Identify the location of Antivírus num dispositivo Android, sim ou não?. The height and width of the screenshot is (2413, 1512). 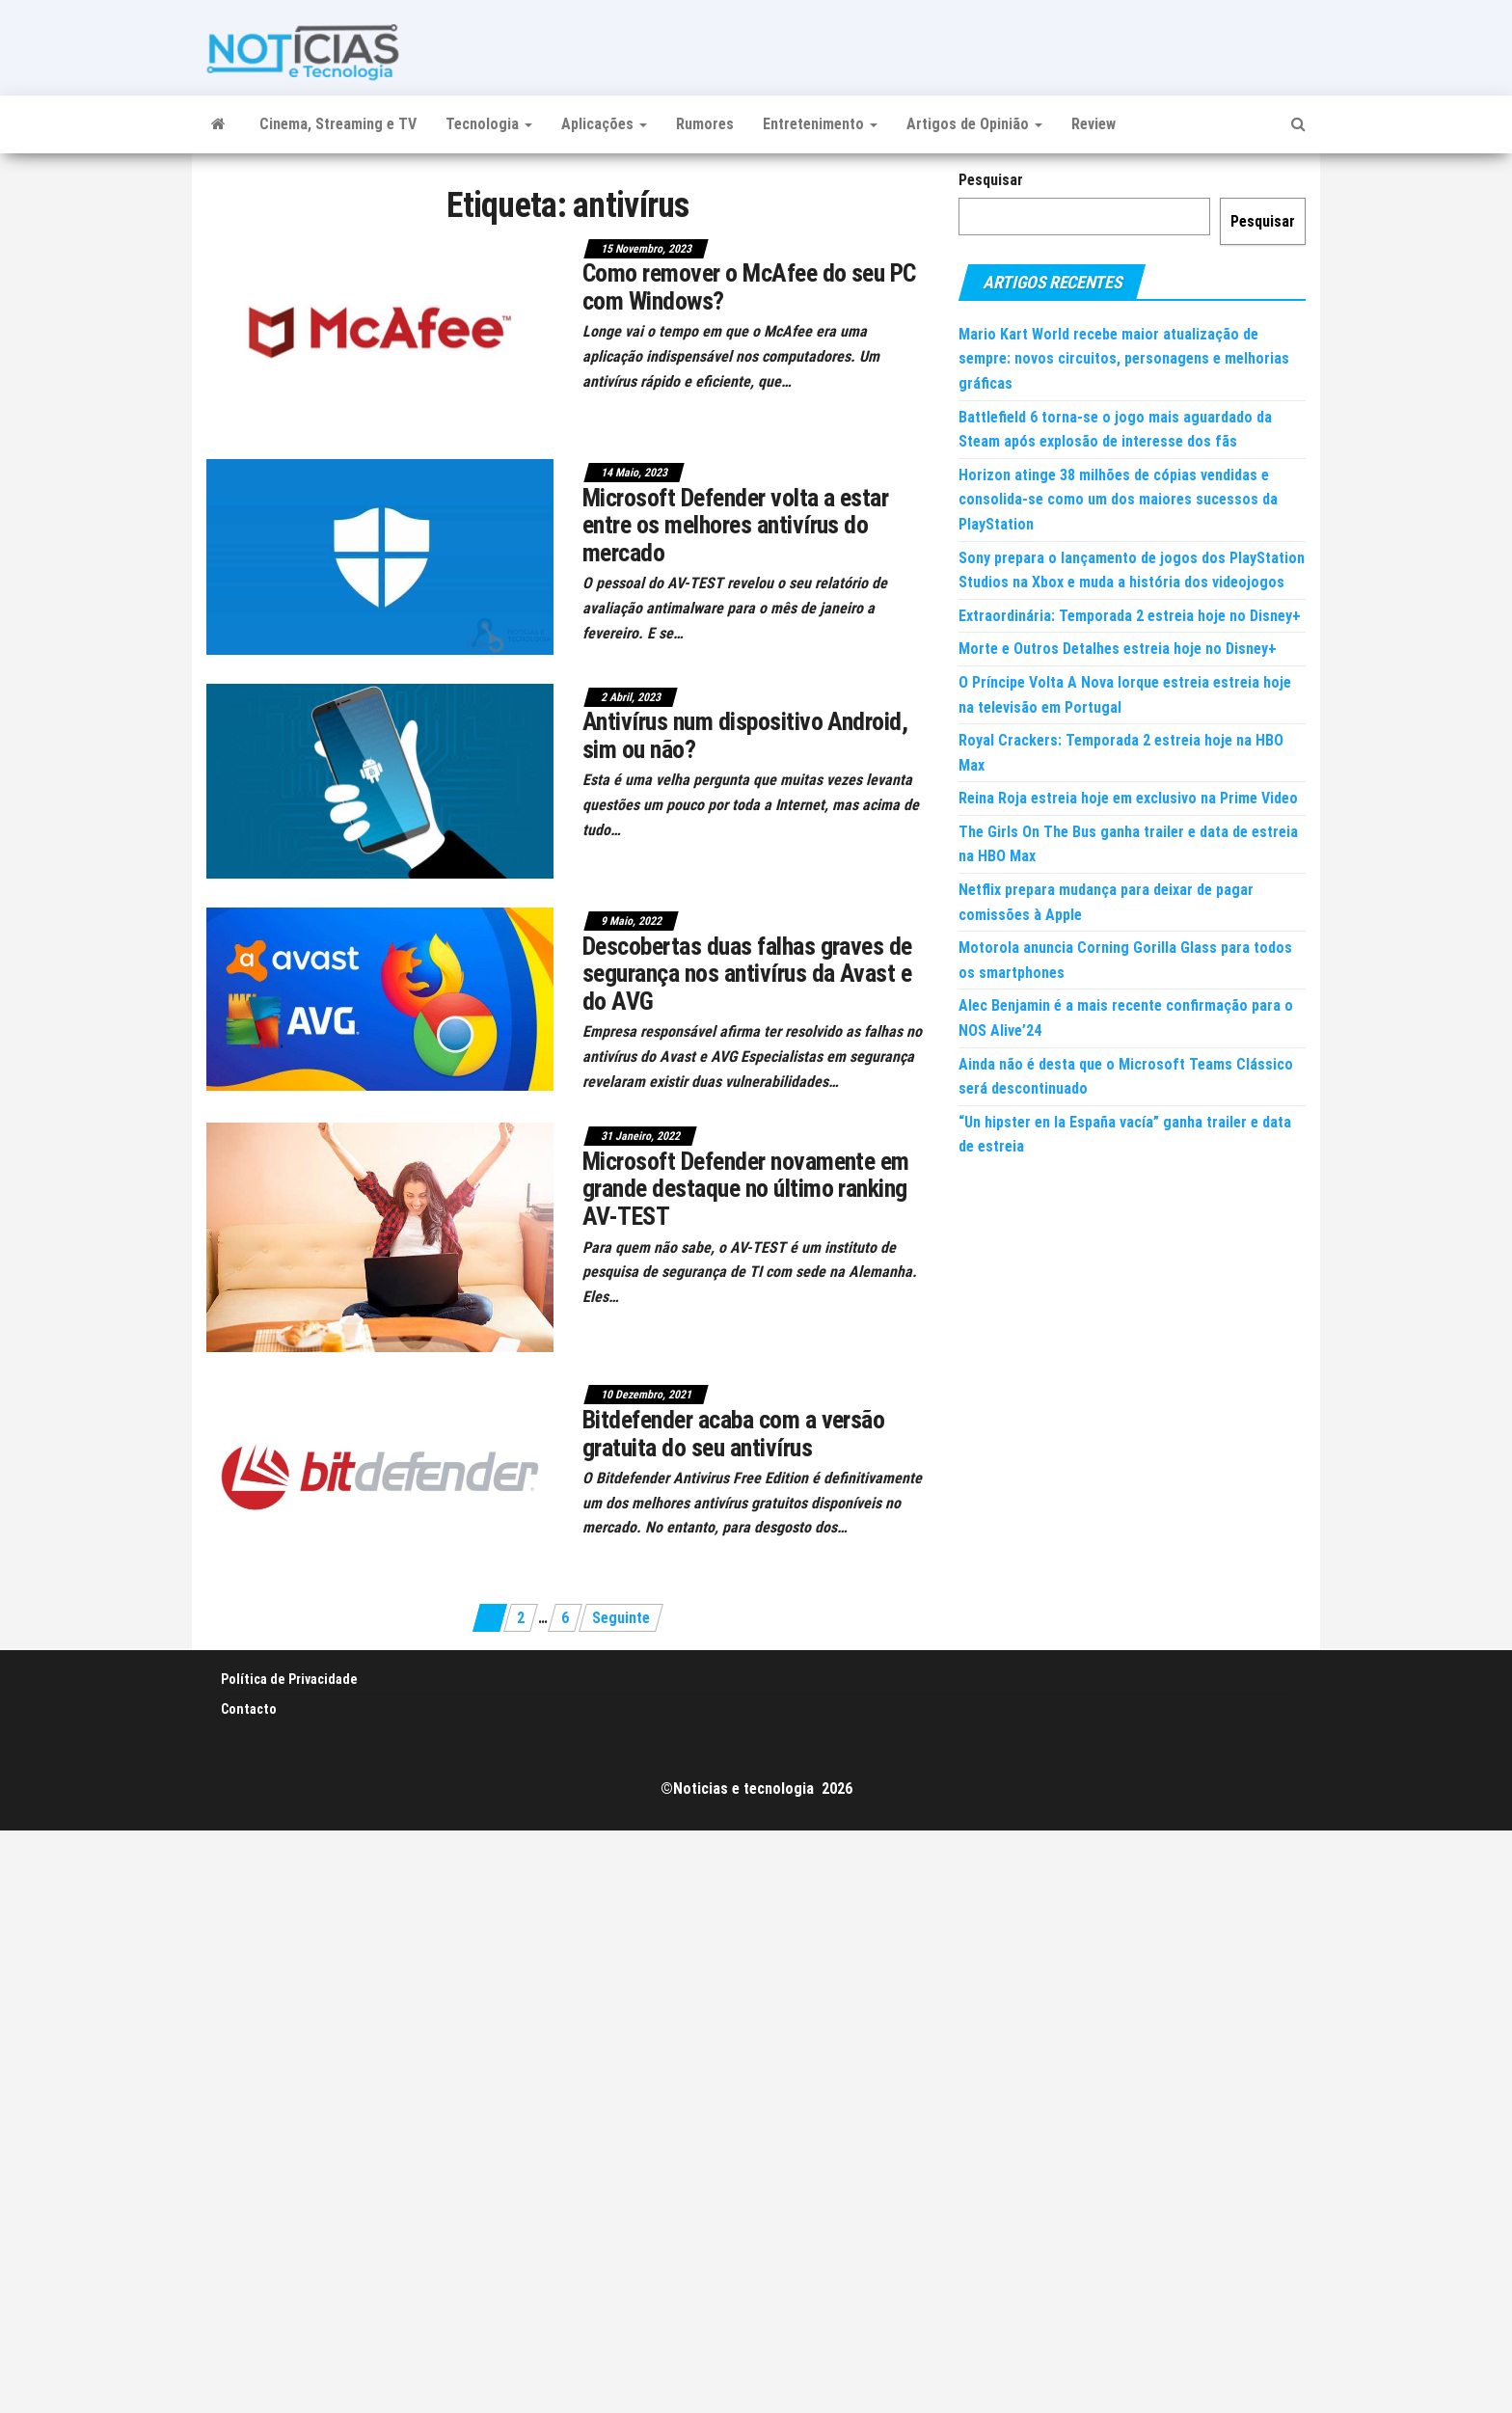
(744, 735).